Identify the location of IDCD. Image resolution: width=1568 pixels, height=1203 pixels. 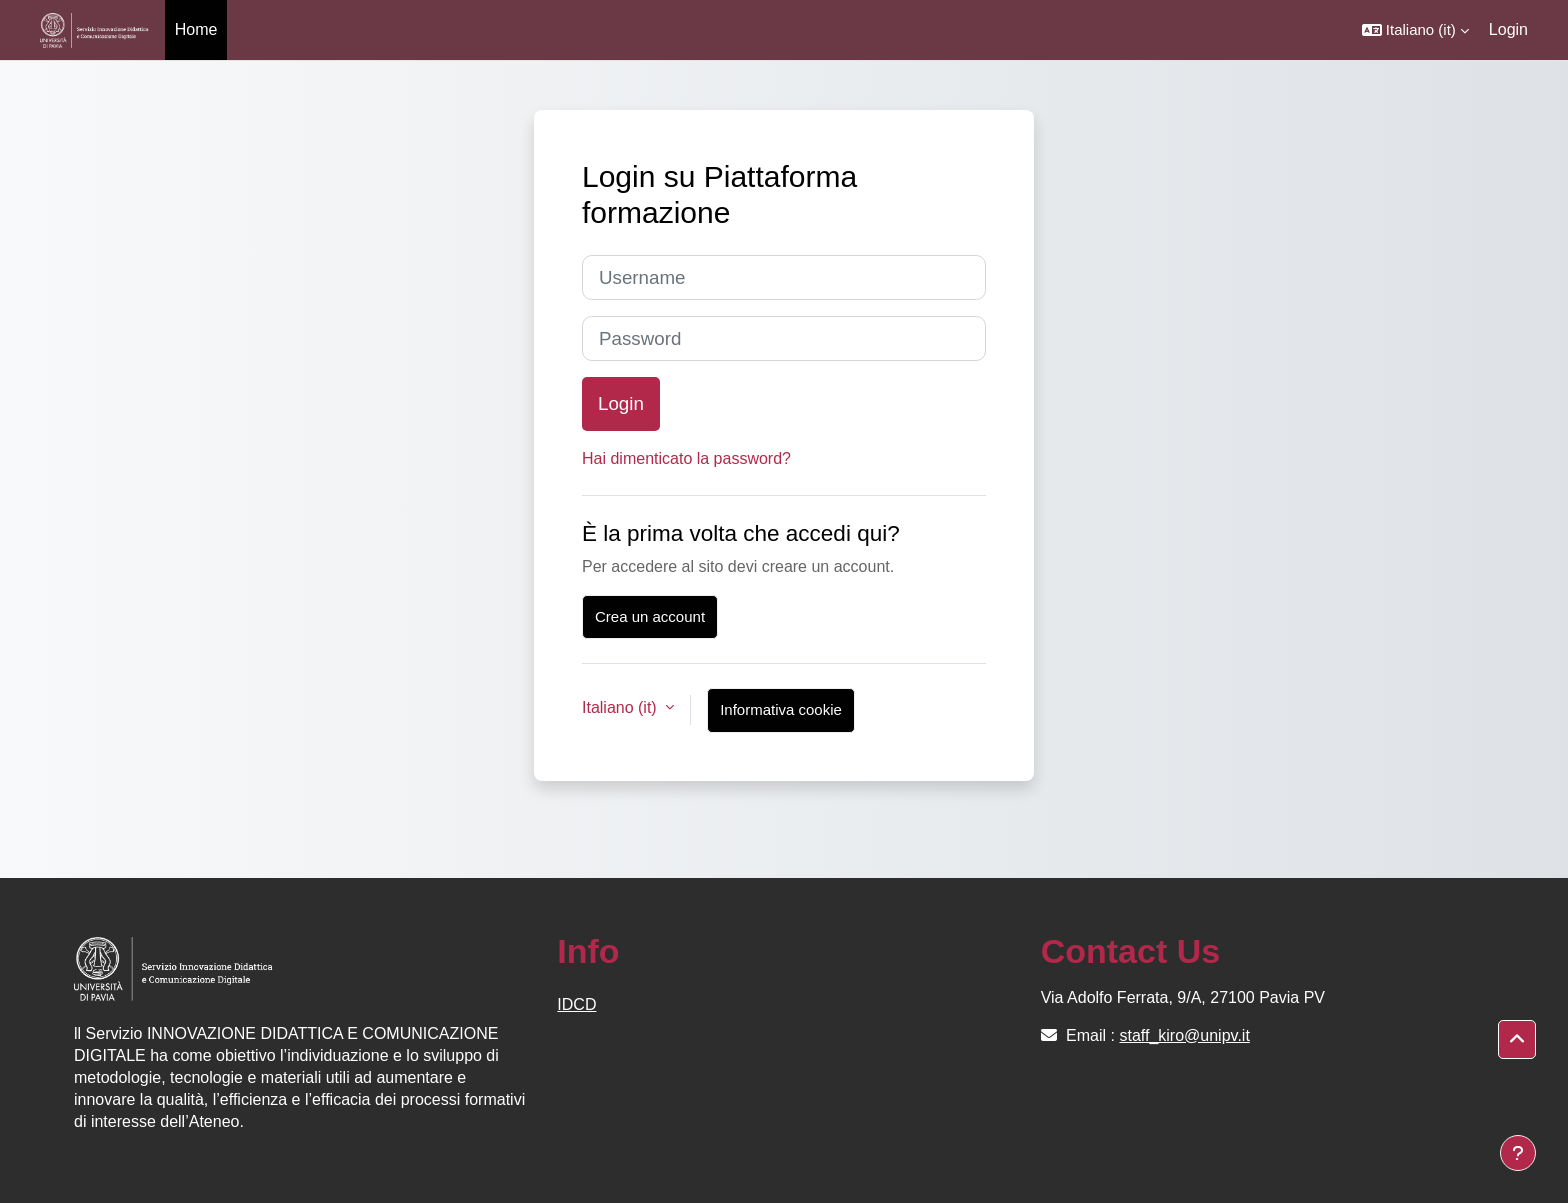
(576, 1004).